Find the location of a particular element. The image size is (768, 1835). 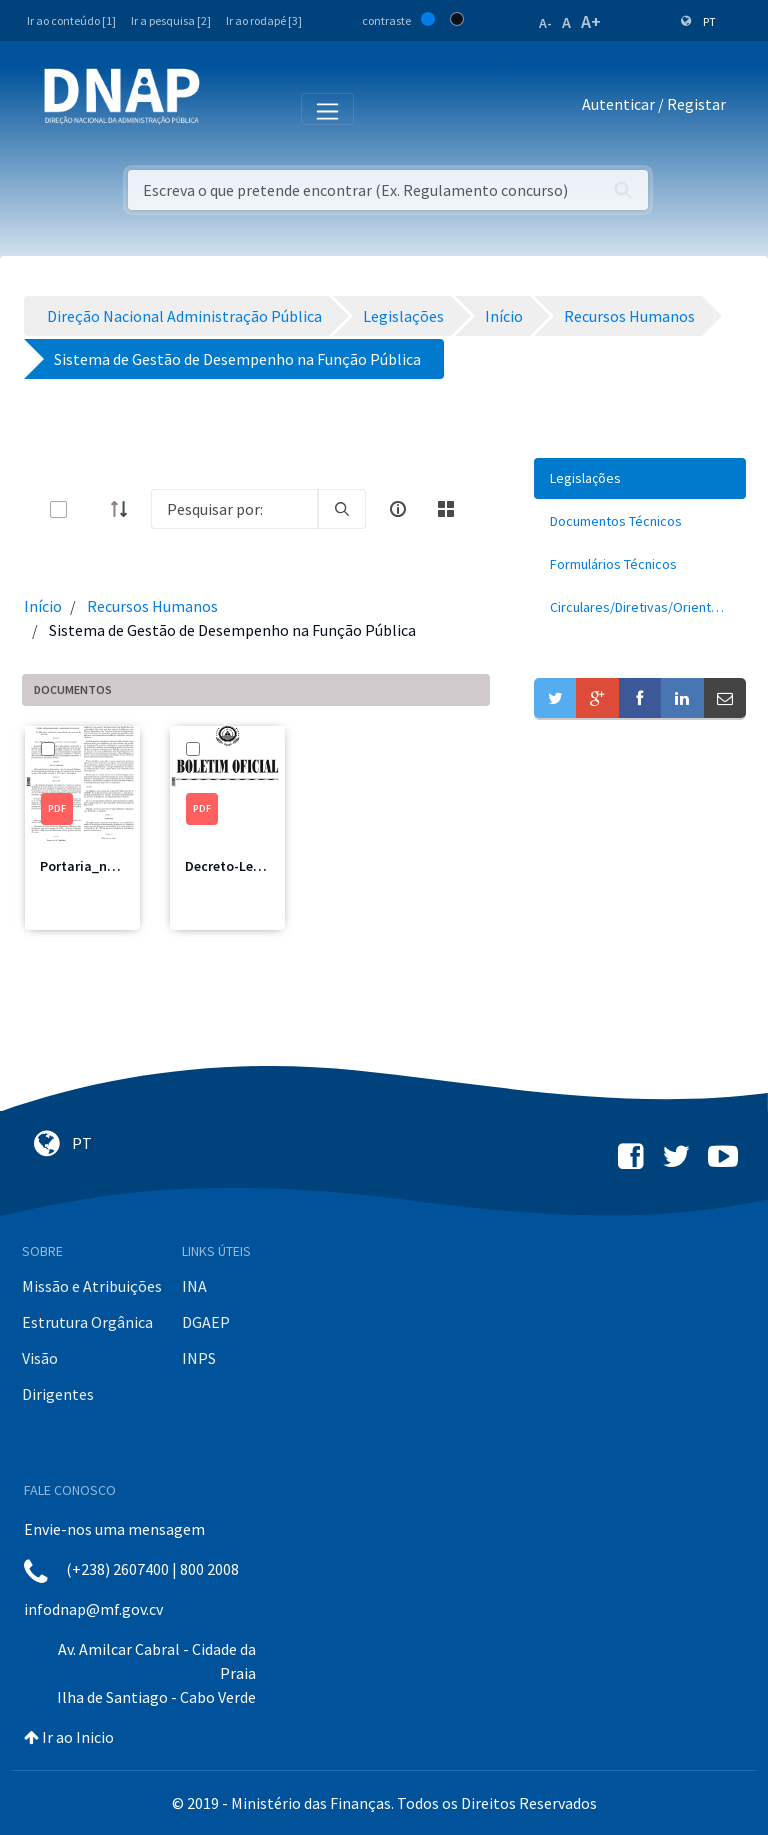

Ir ao conteúdo [1] is located at coordinates (71, 20).